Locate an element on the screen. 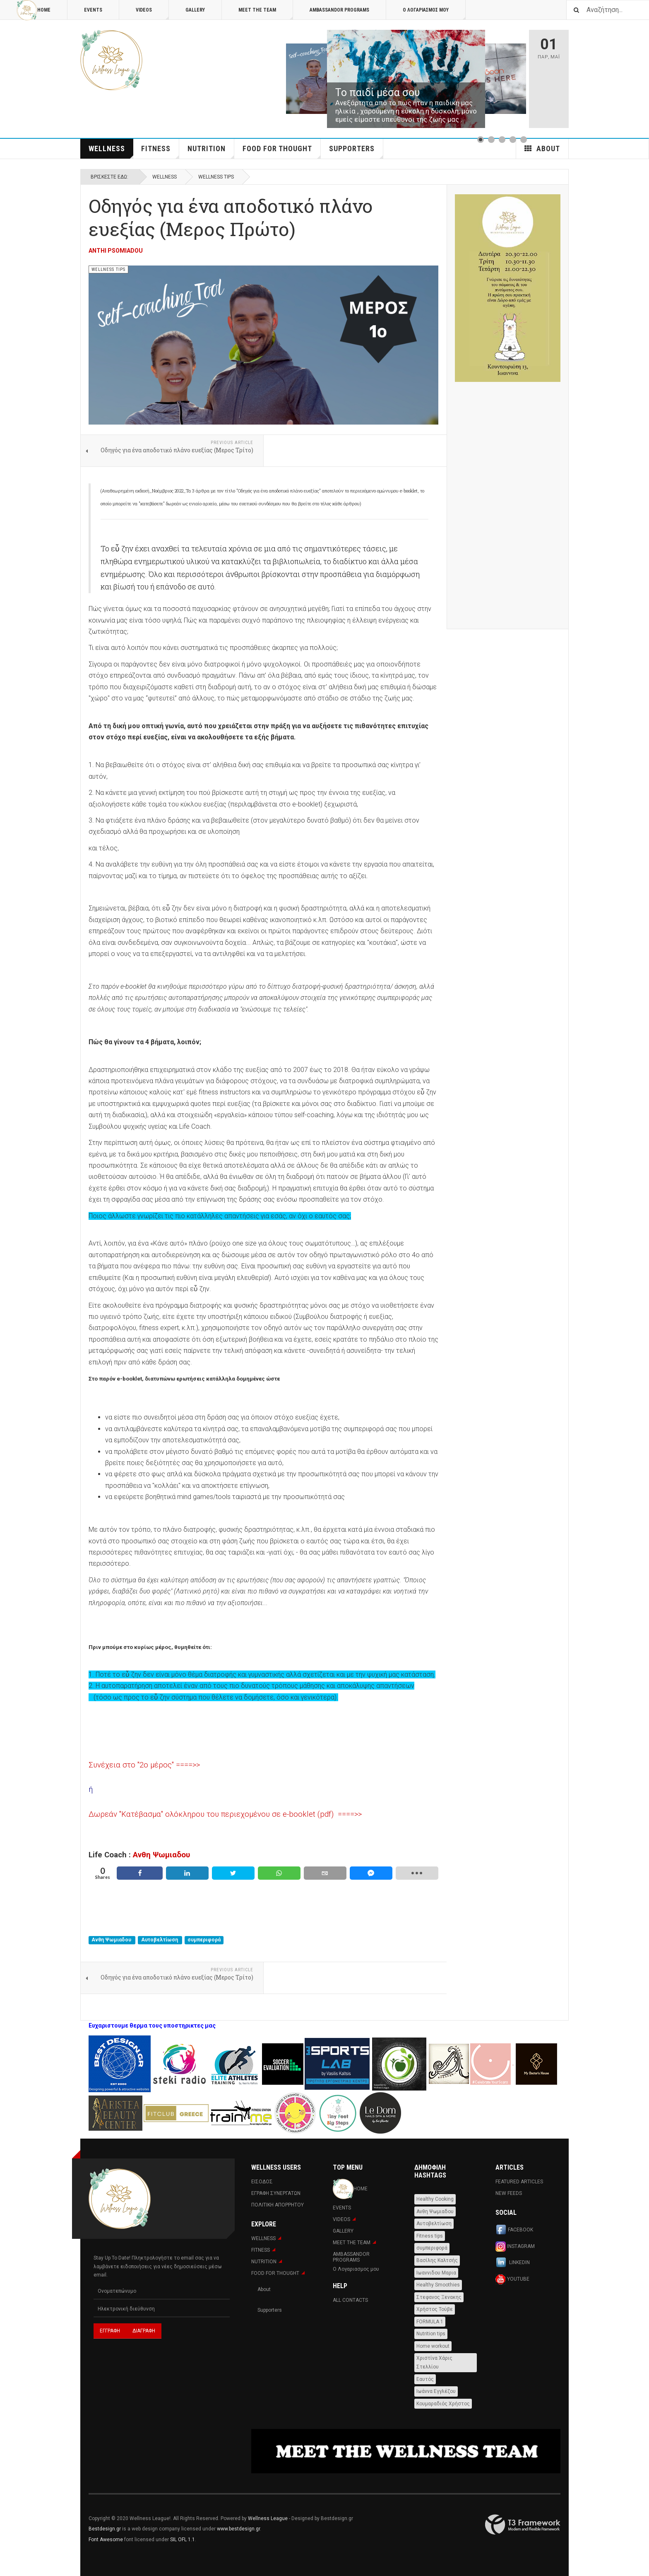 Image resolution: width=649 pixels, height=2576 pixels. Βασίλης Καλτσής is located at coordinates (437, 2260).